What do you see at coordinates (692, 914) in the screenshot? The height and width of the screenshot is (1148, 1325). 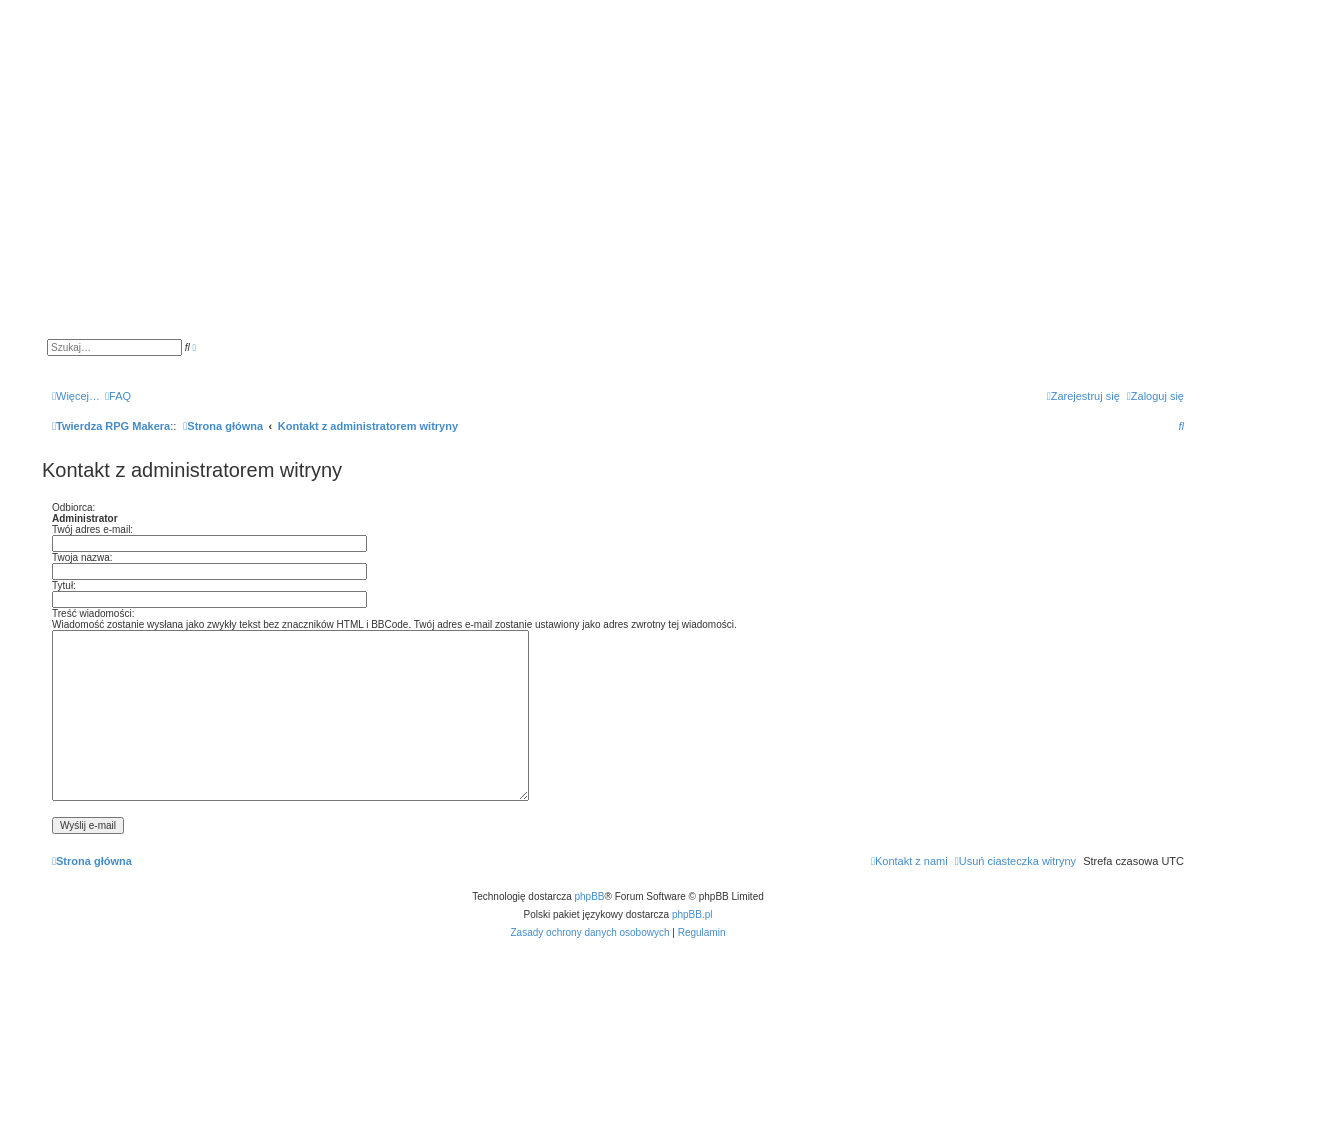 I see `phpBB.pl` at bounding box center [692, 914].